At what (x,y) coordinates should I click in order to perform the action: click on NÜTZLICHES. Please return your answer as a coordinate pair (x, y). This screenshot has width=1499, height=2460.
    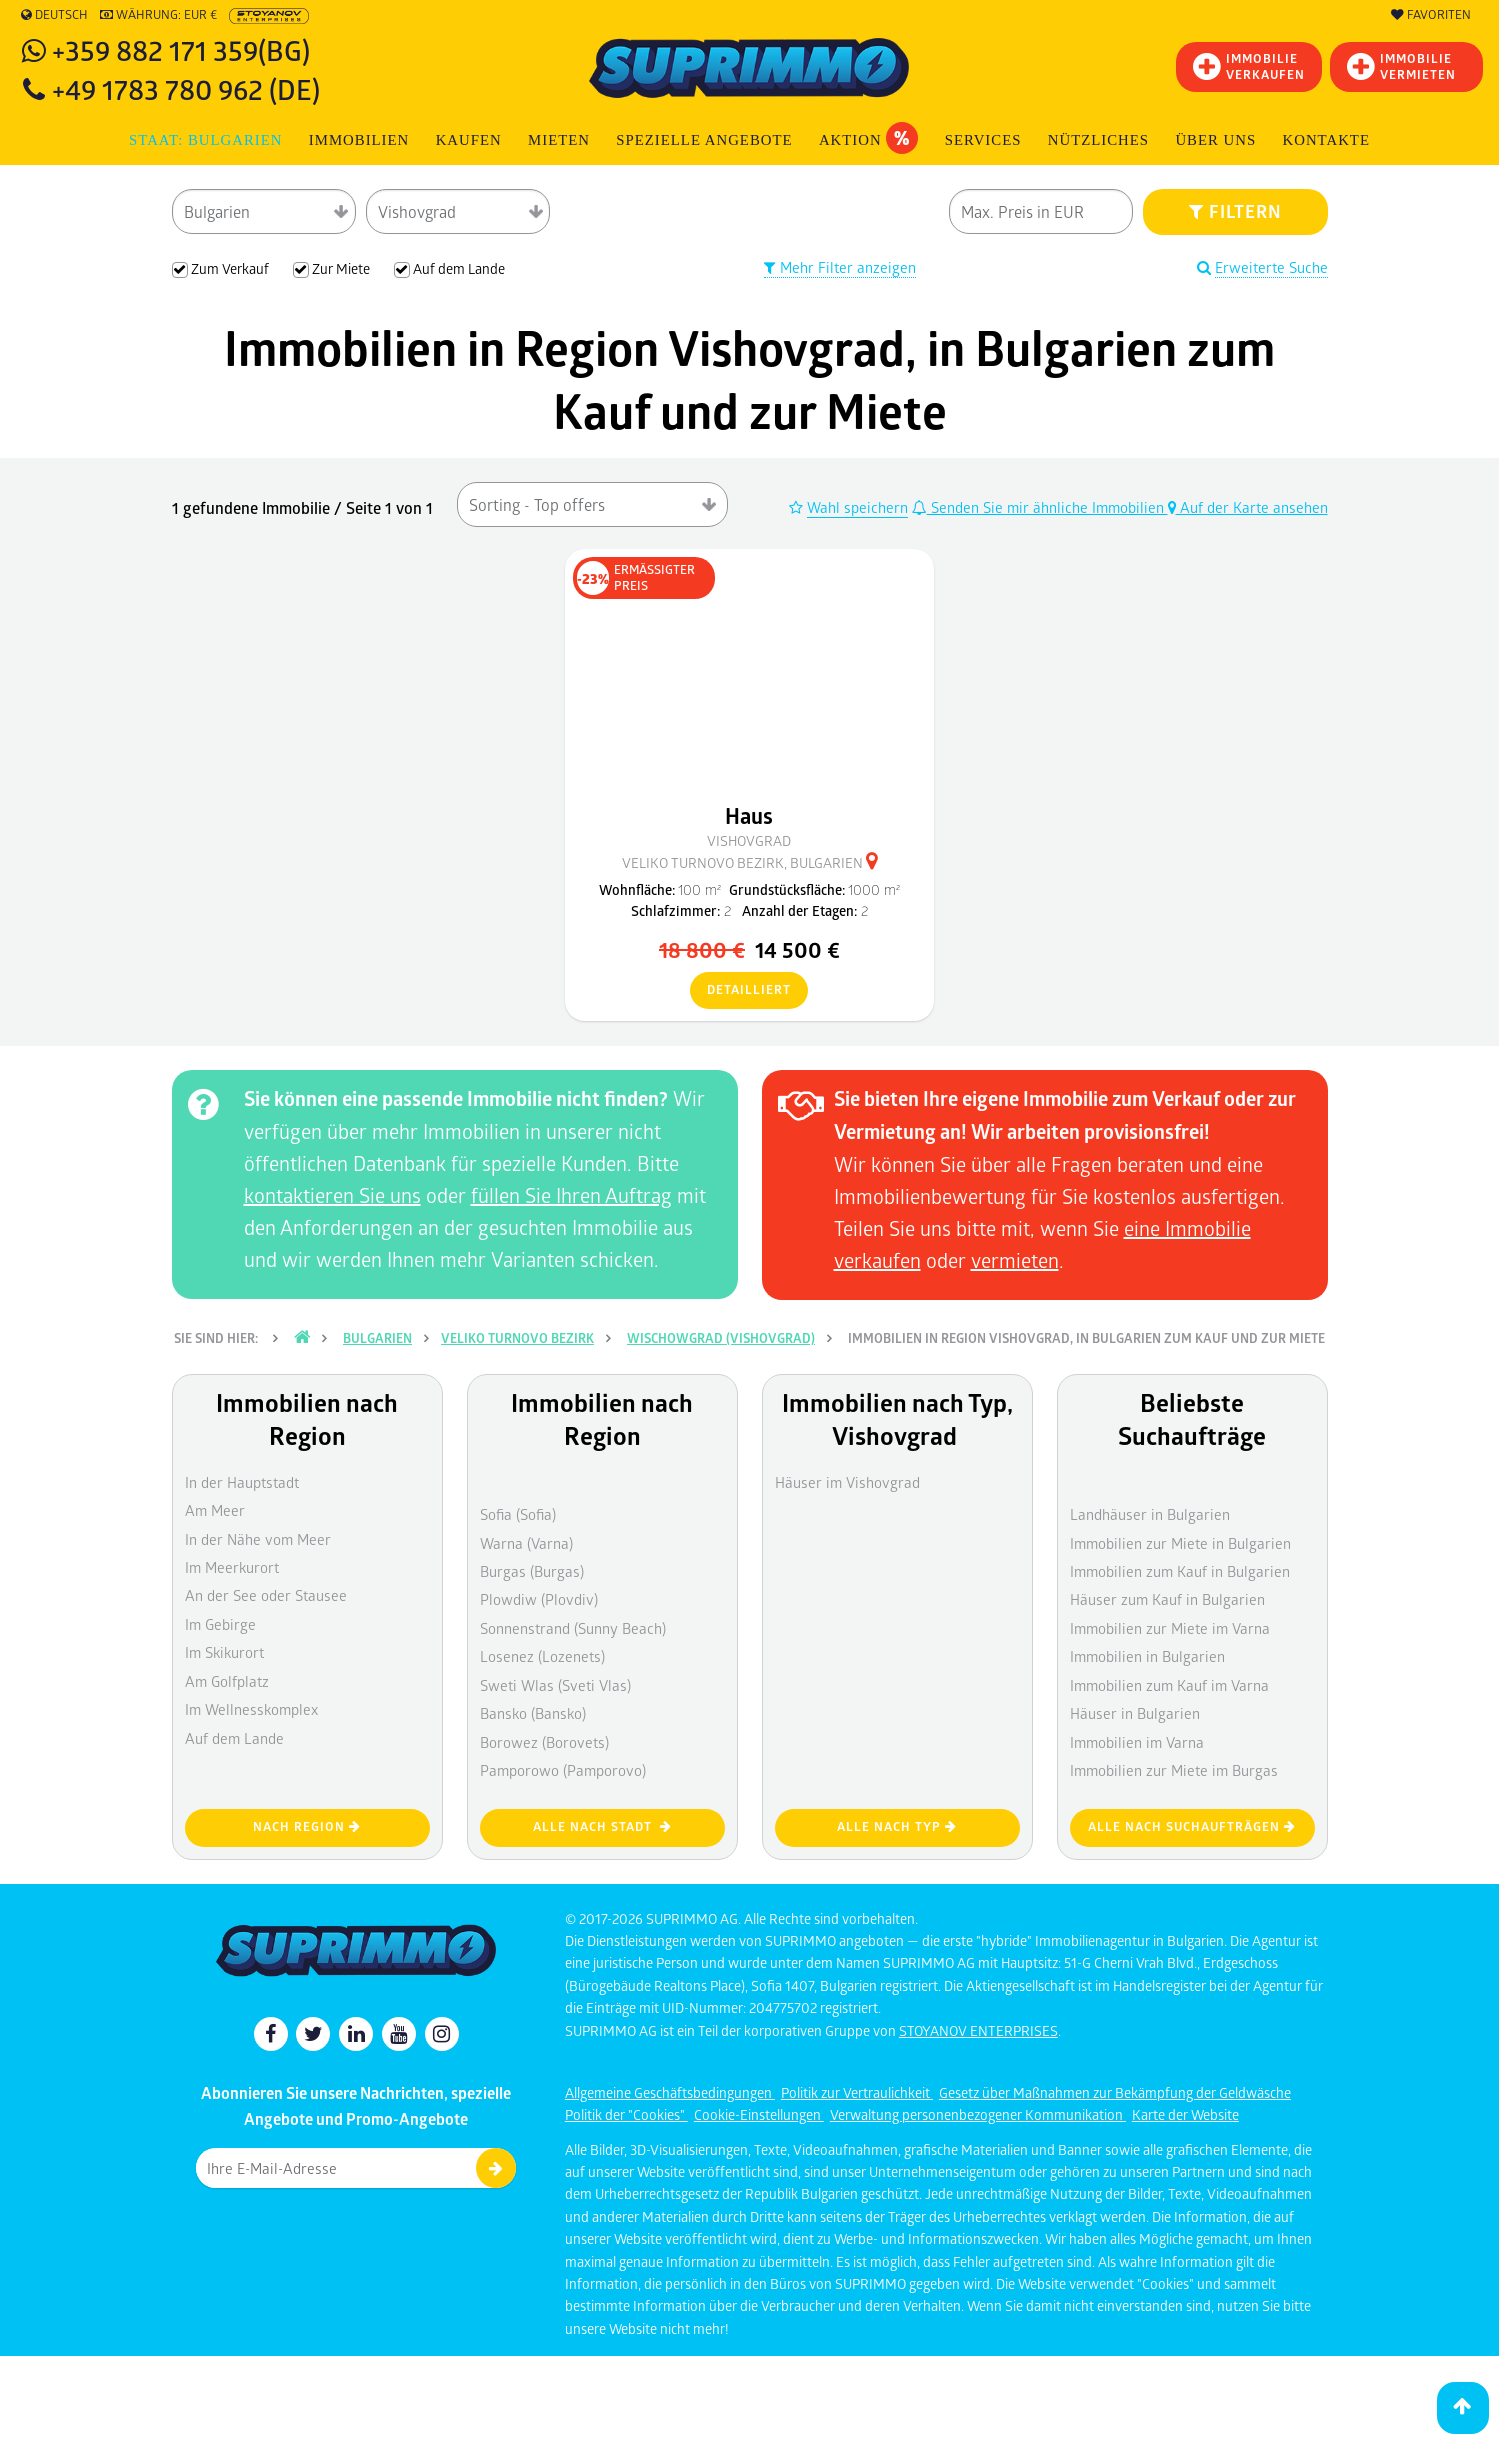
    Looking at the image, I should click on (1098, 140).